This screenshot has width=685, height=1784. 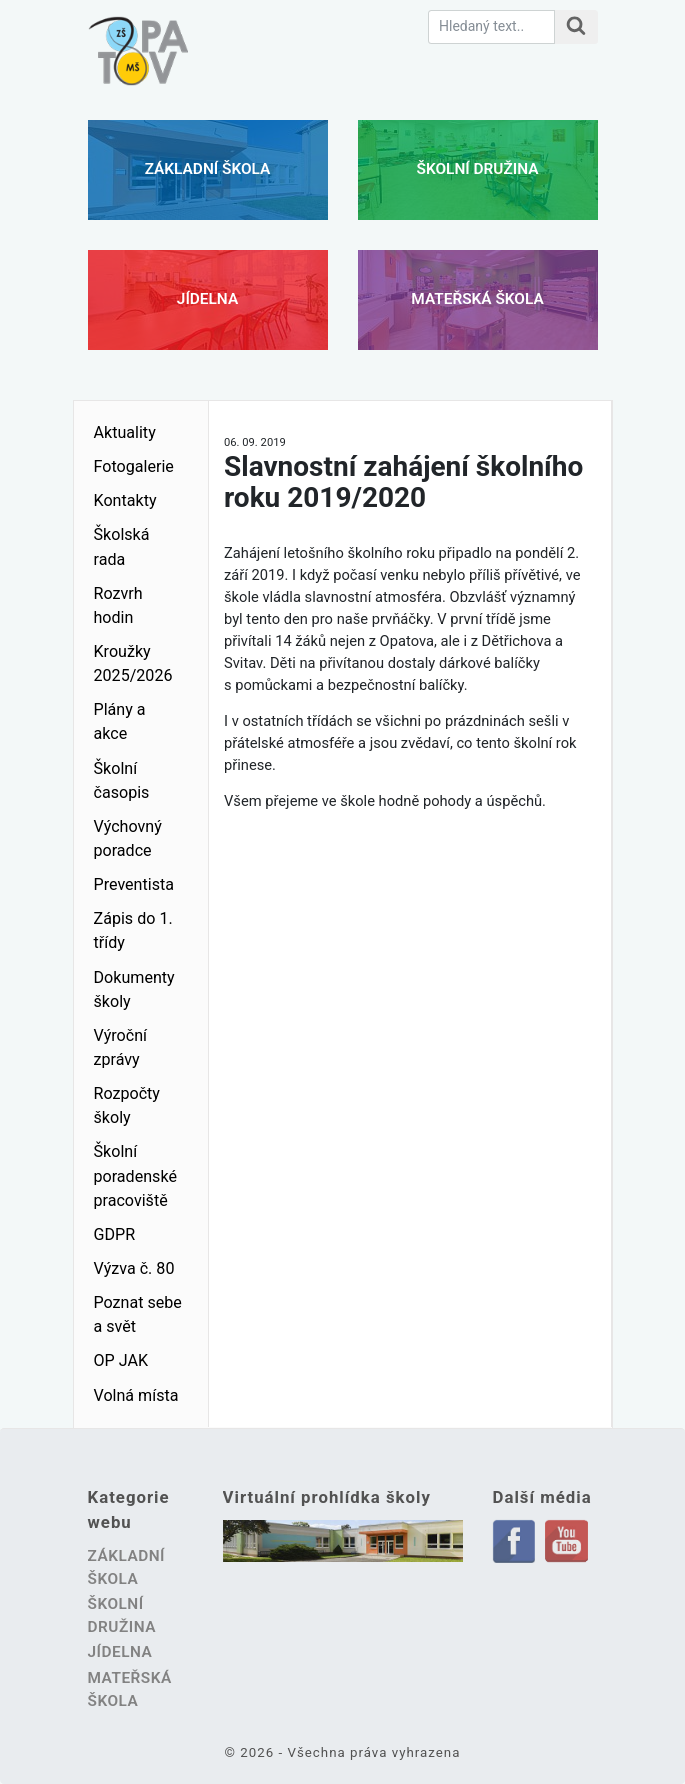 I want to click on Aktuality, so click(x=125, y=432).